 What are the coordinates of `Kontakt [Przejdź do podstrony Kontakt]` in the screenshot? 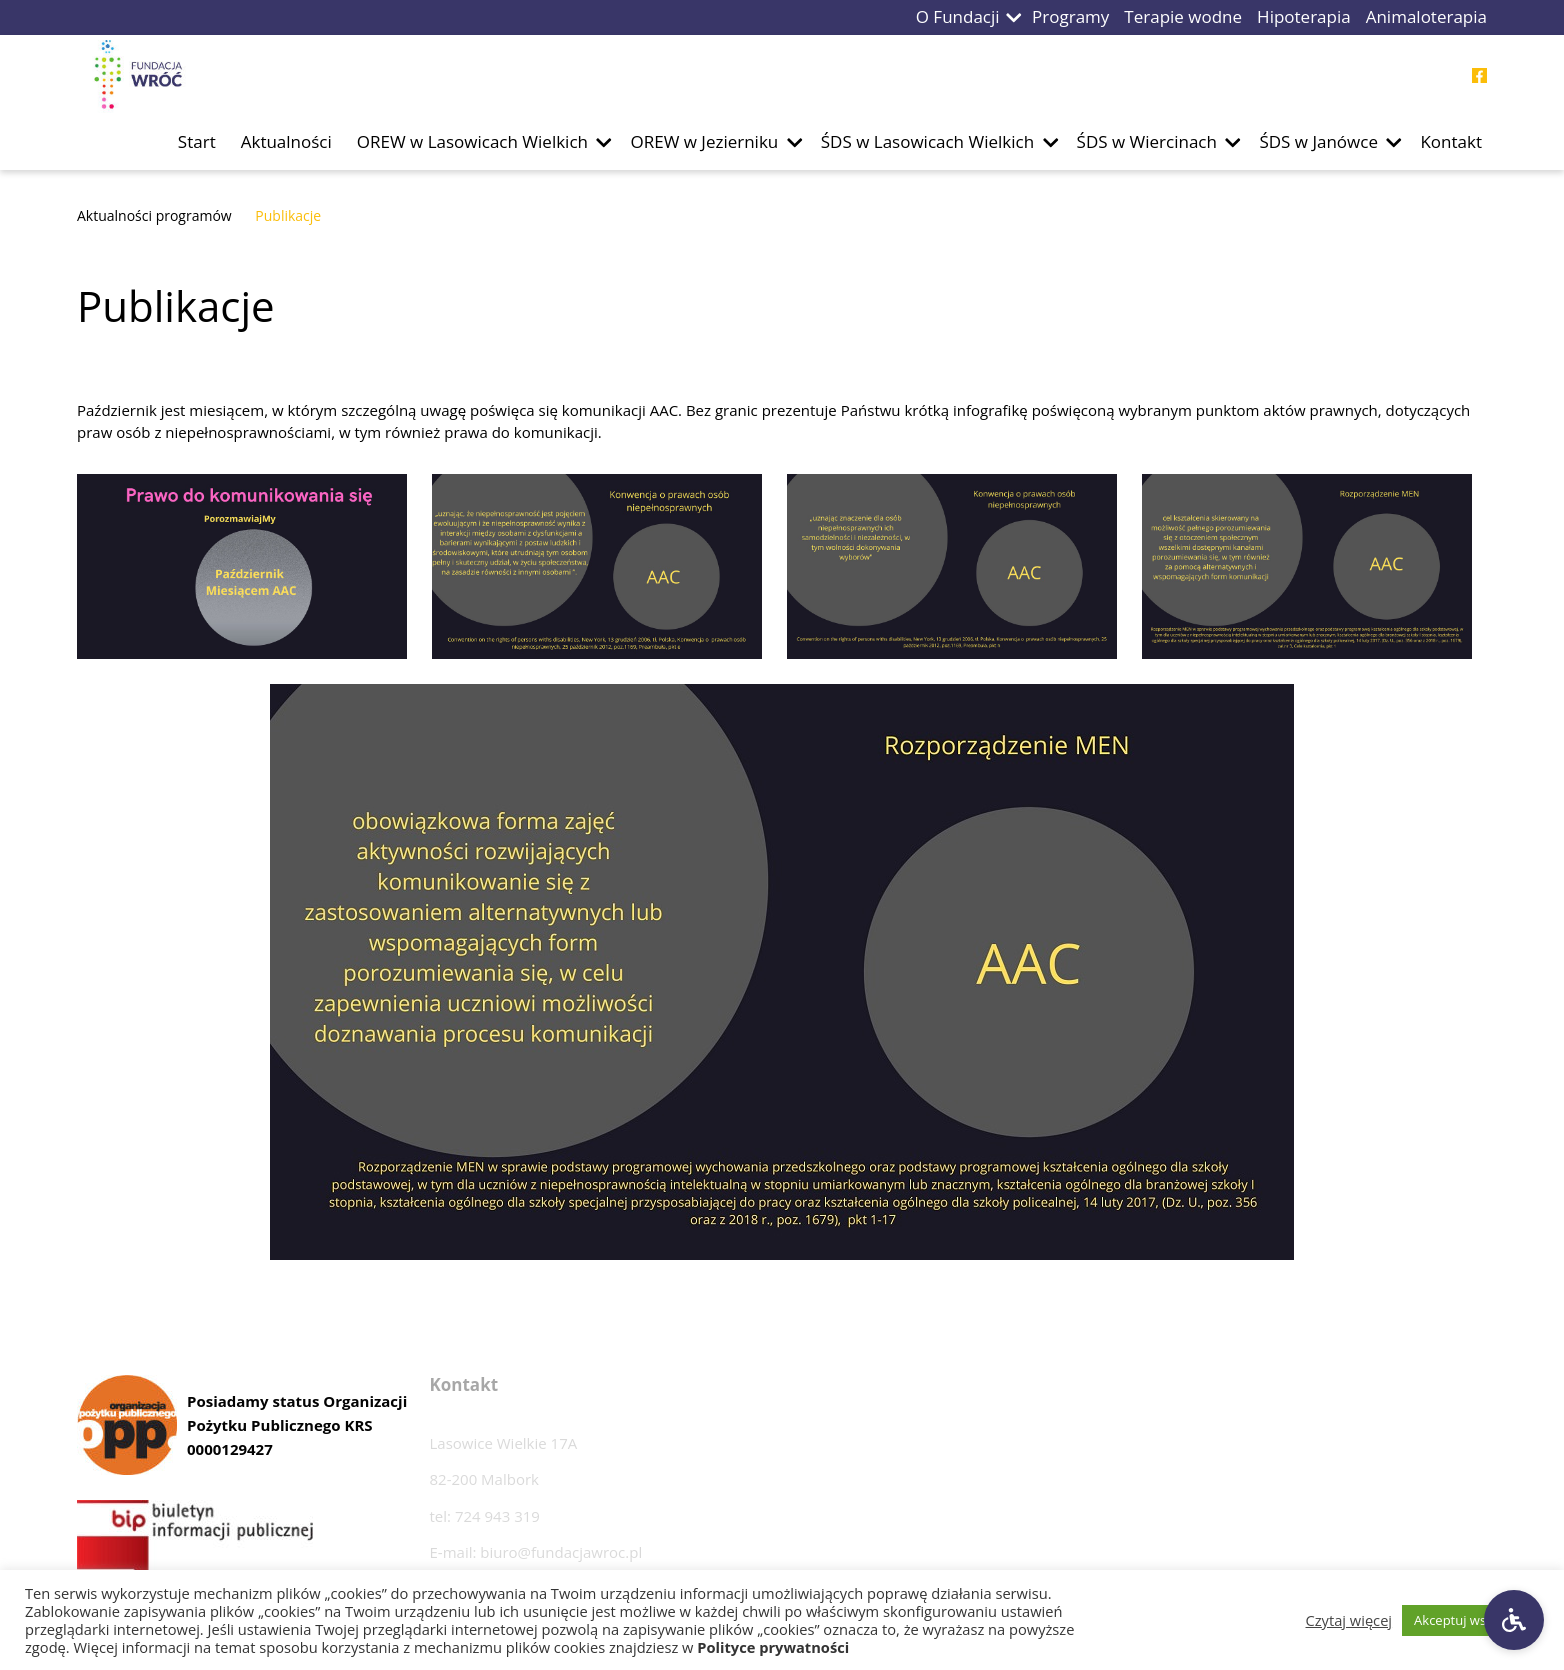 It's located at (1451, 141).